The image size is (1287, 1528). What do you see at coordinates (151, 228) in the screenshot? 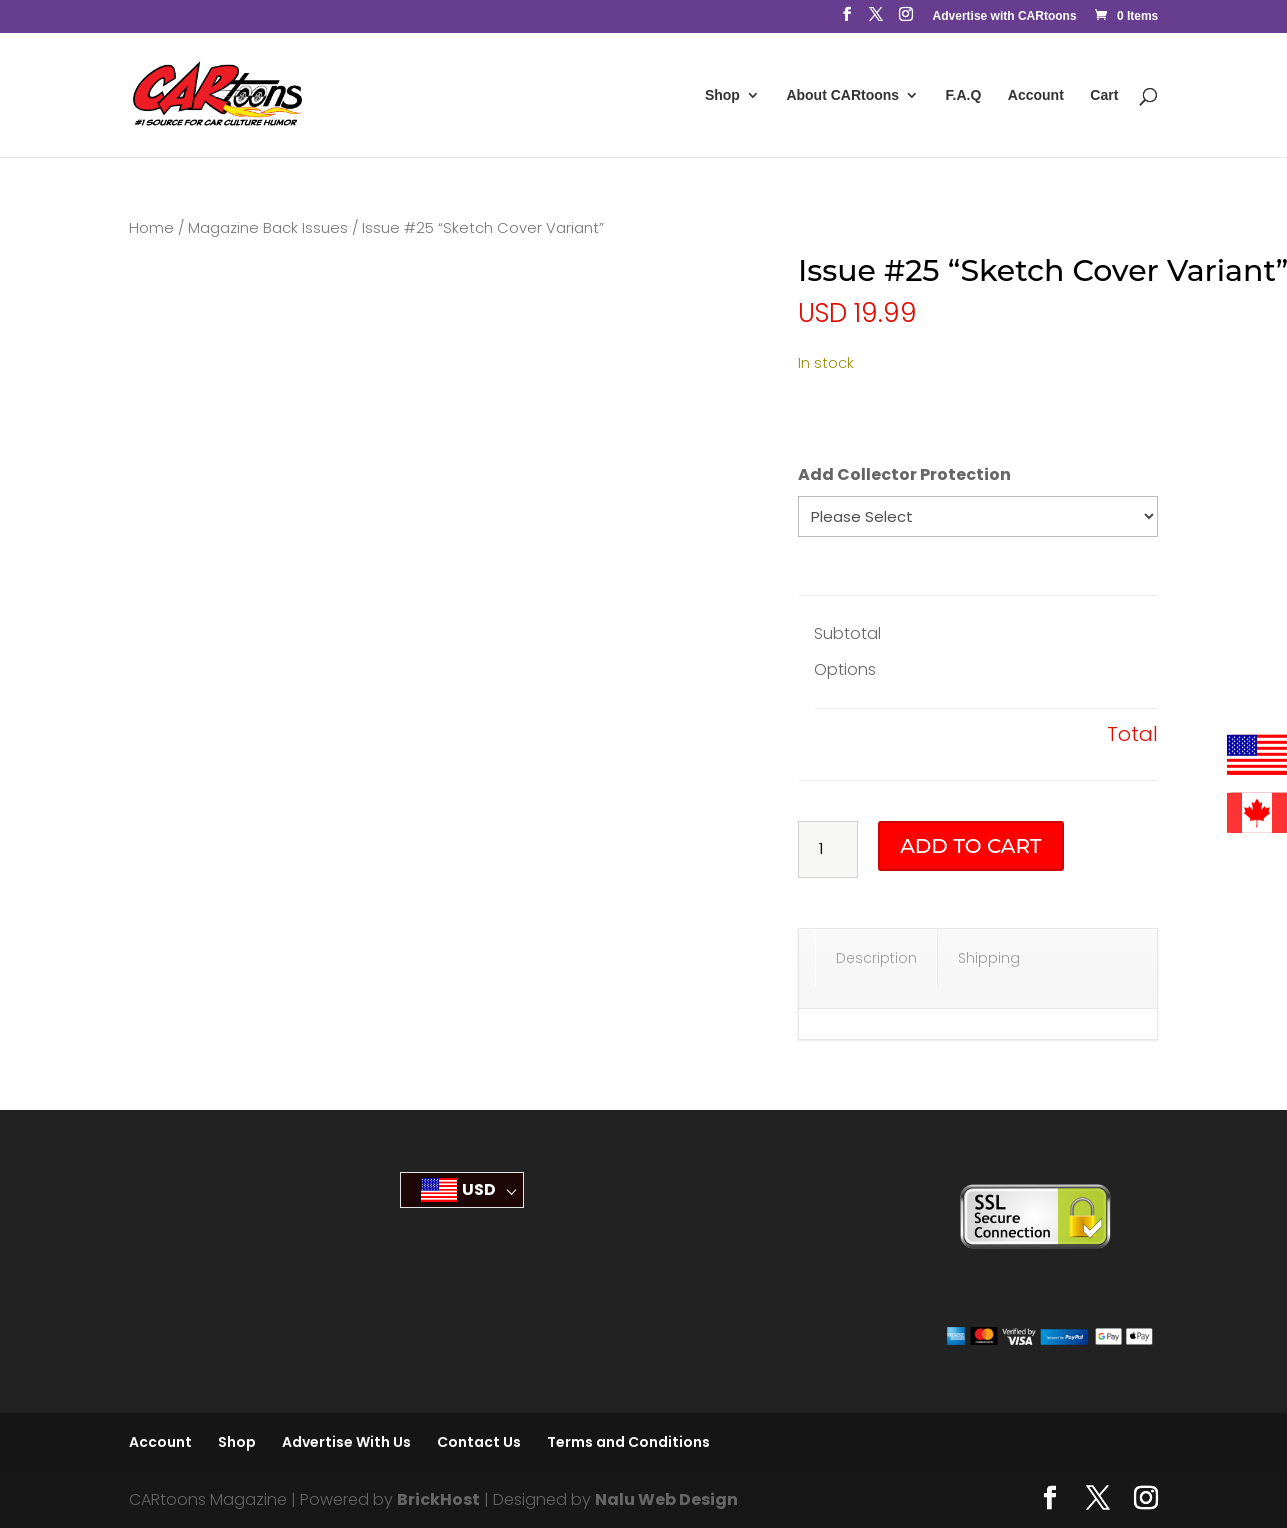
I see `Home` at bounding box center [151, 228].